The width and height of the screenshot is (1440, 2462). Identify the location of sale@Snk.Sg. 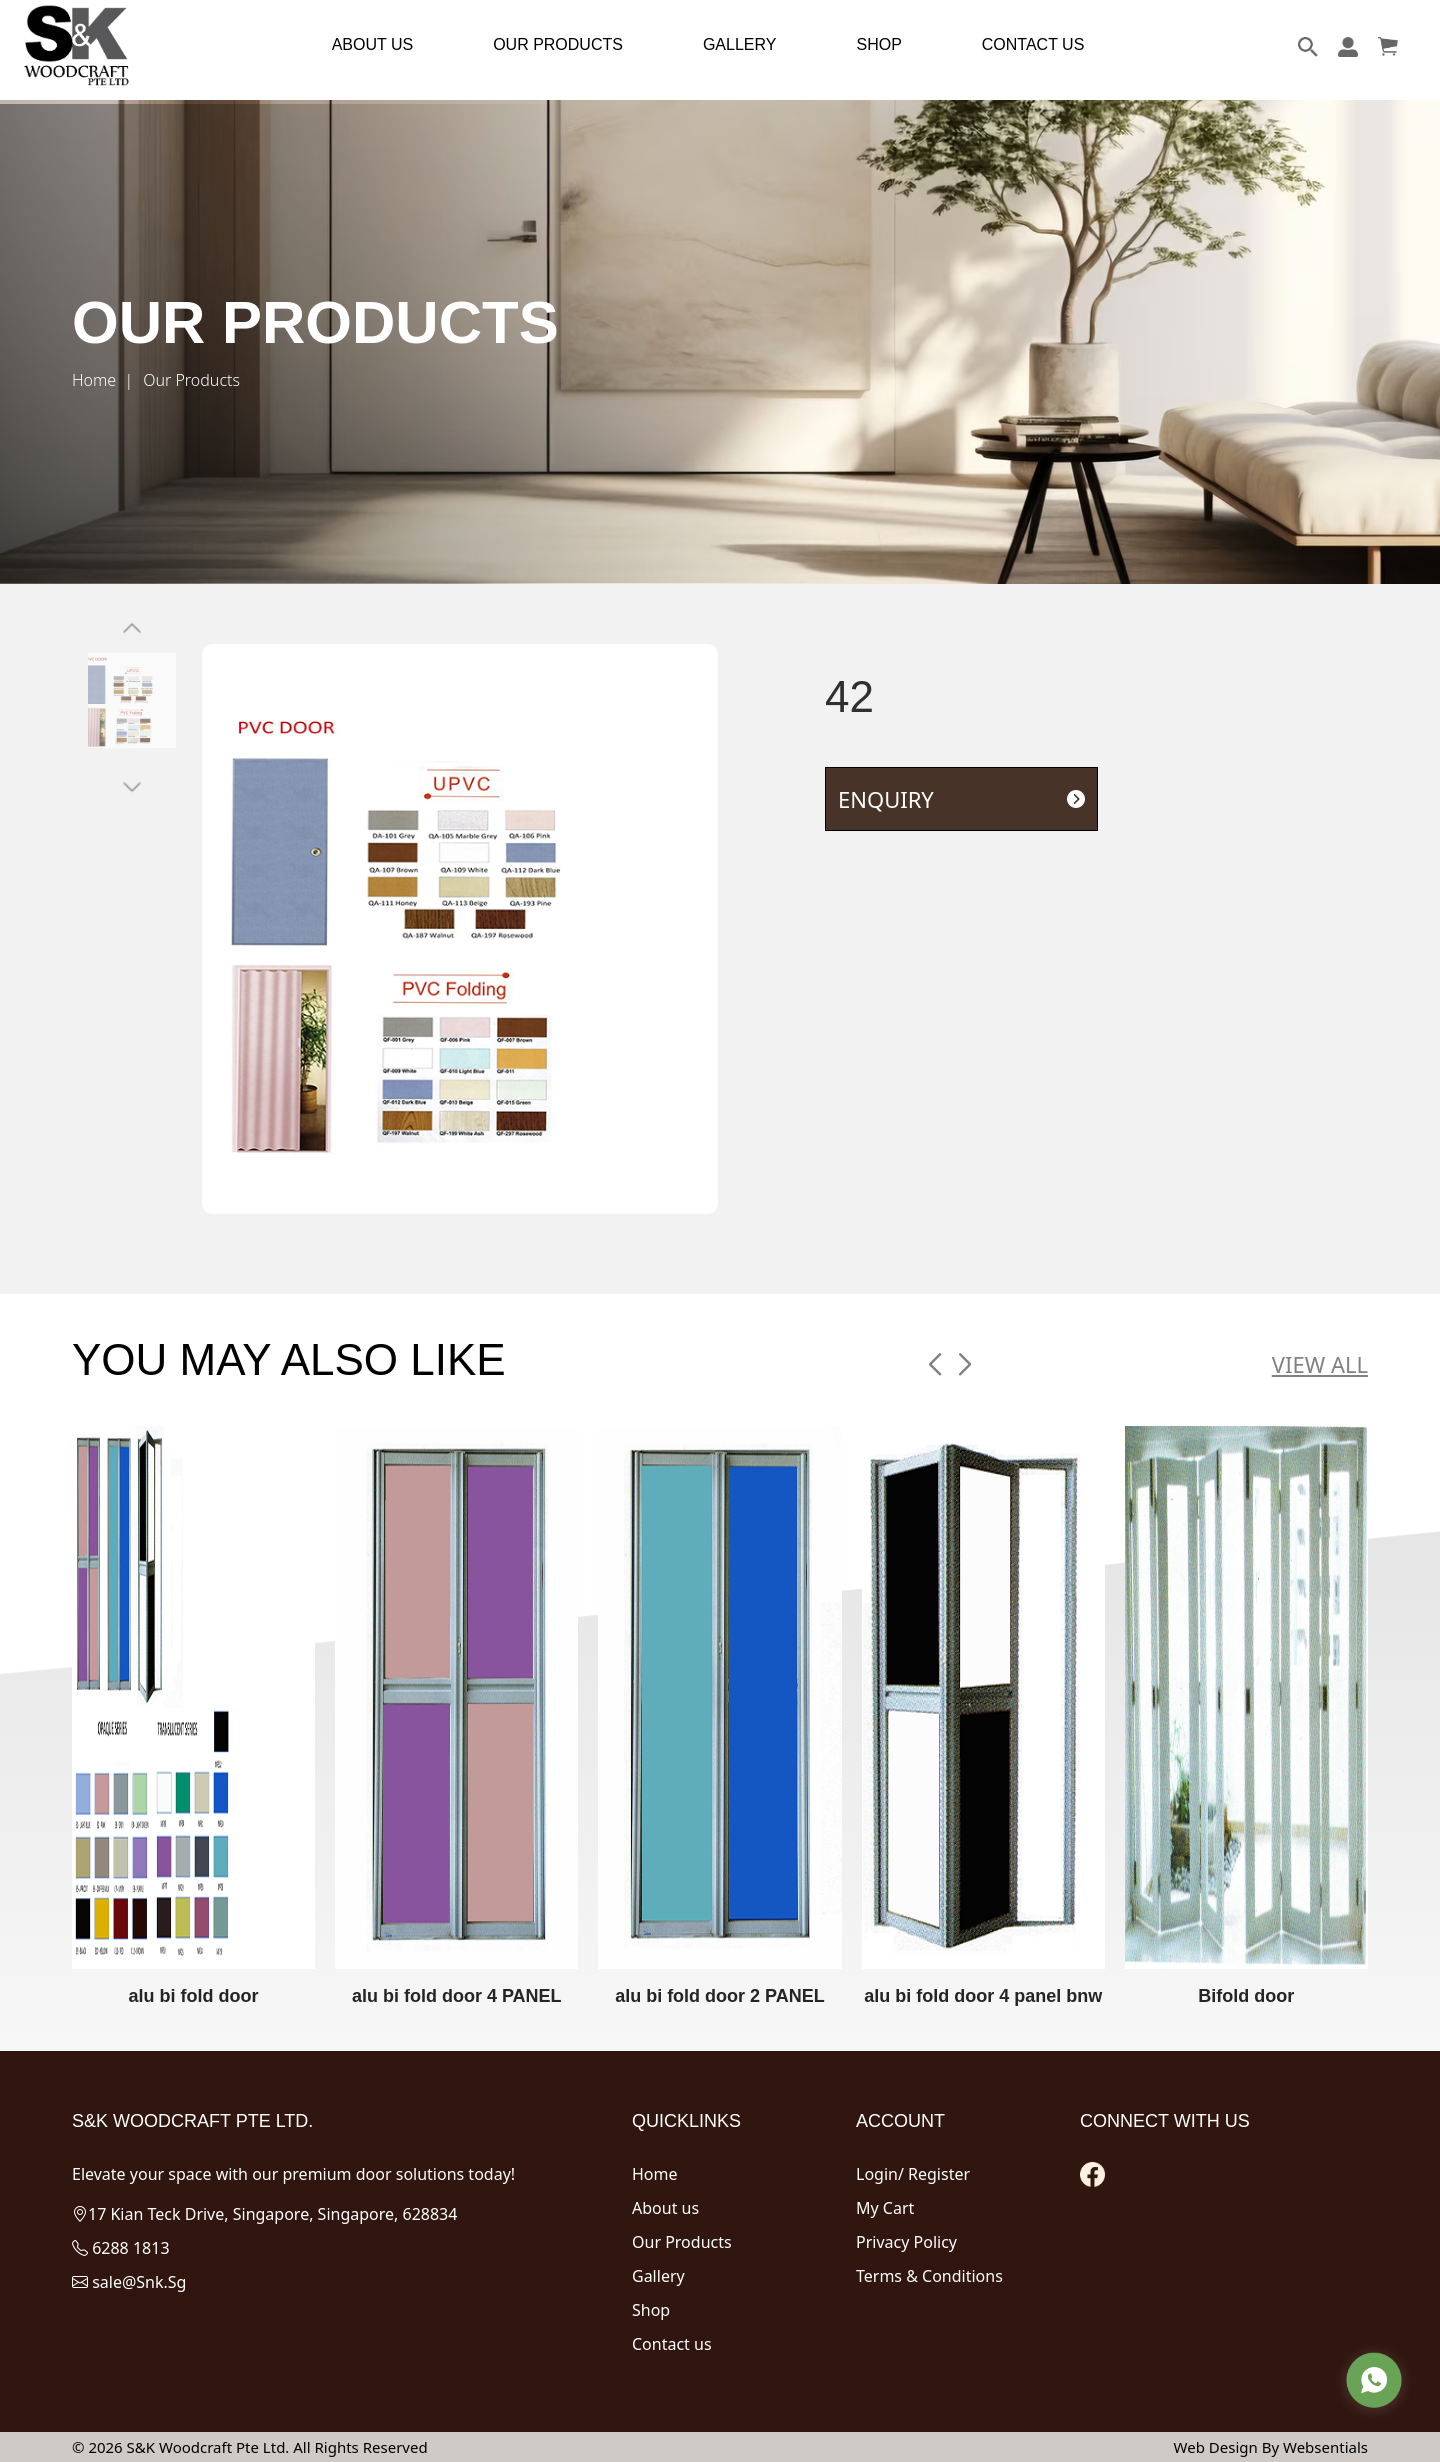
(129, 2282).